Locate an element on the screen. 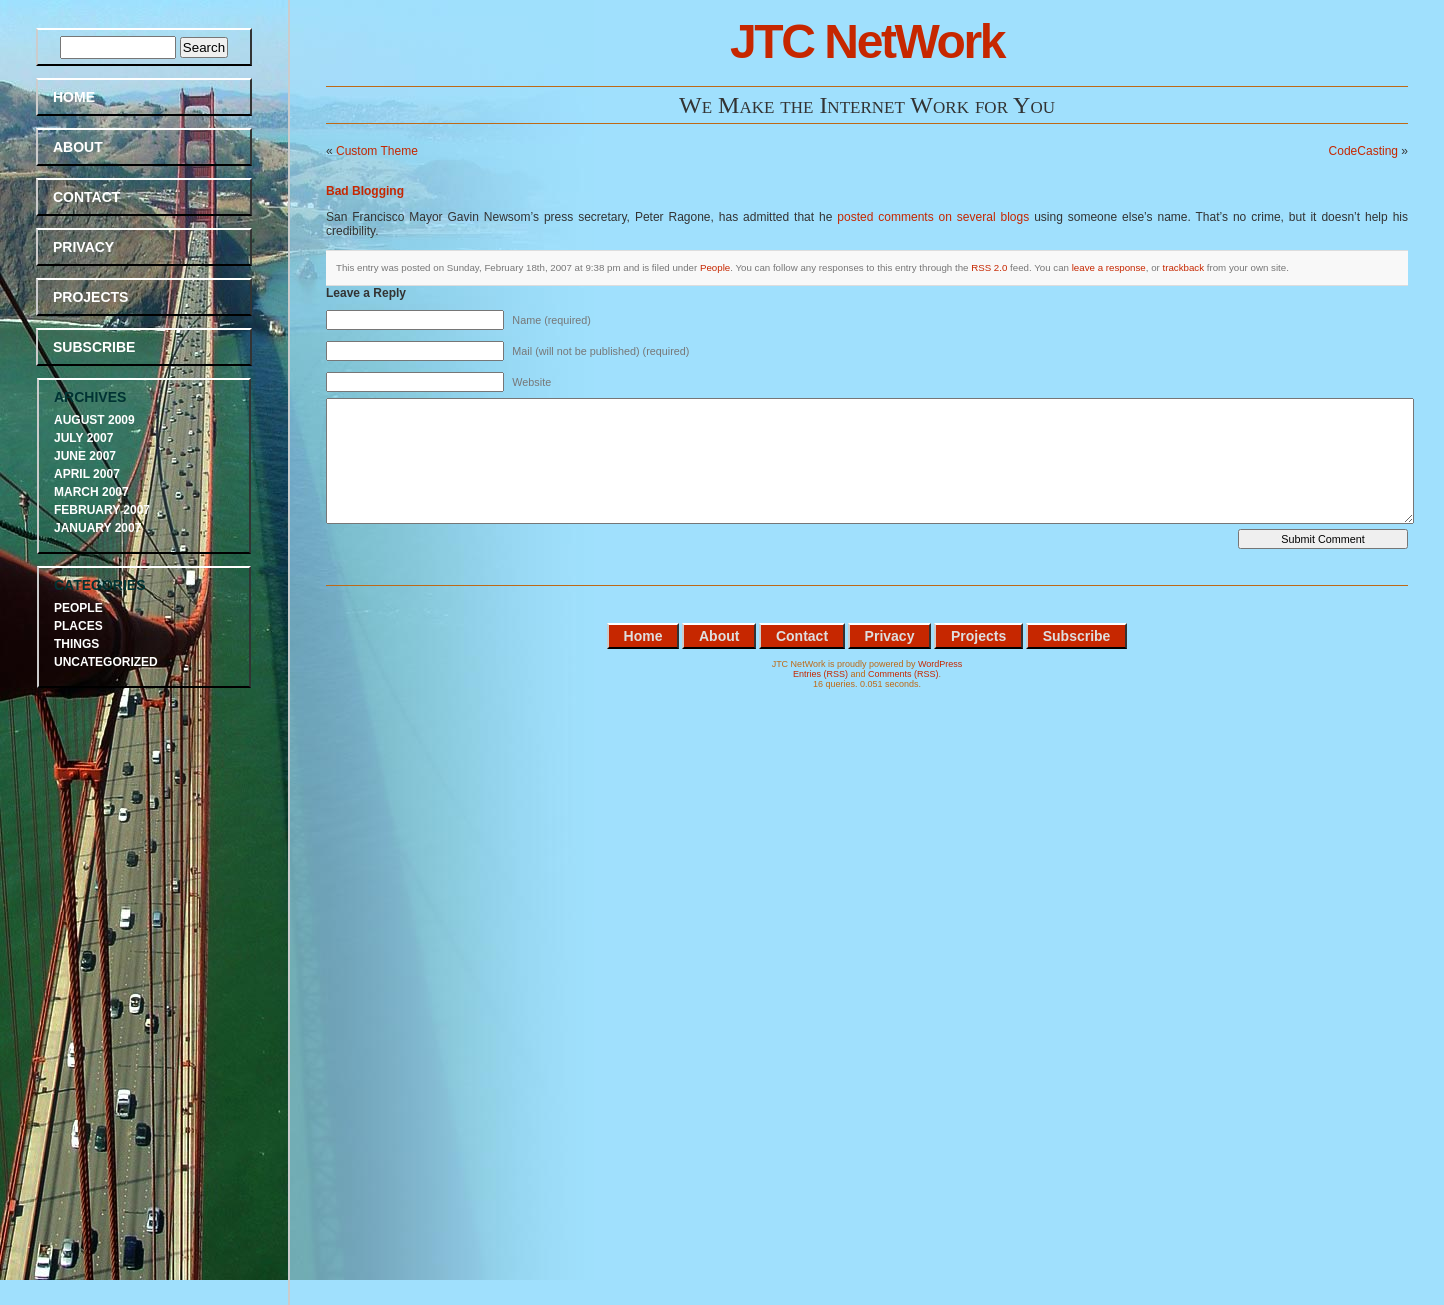 This screenshot has height=1305, width=1444. Projects is located at coordinates (90, 297).